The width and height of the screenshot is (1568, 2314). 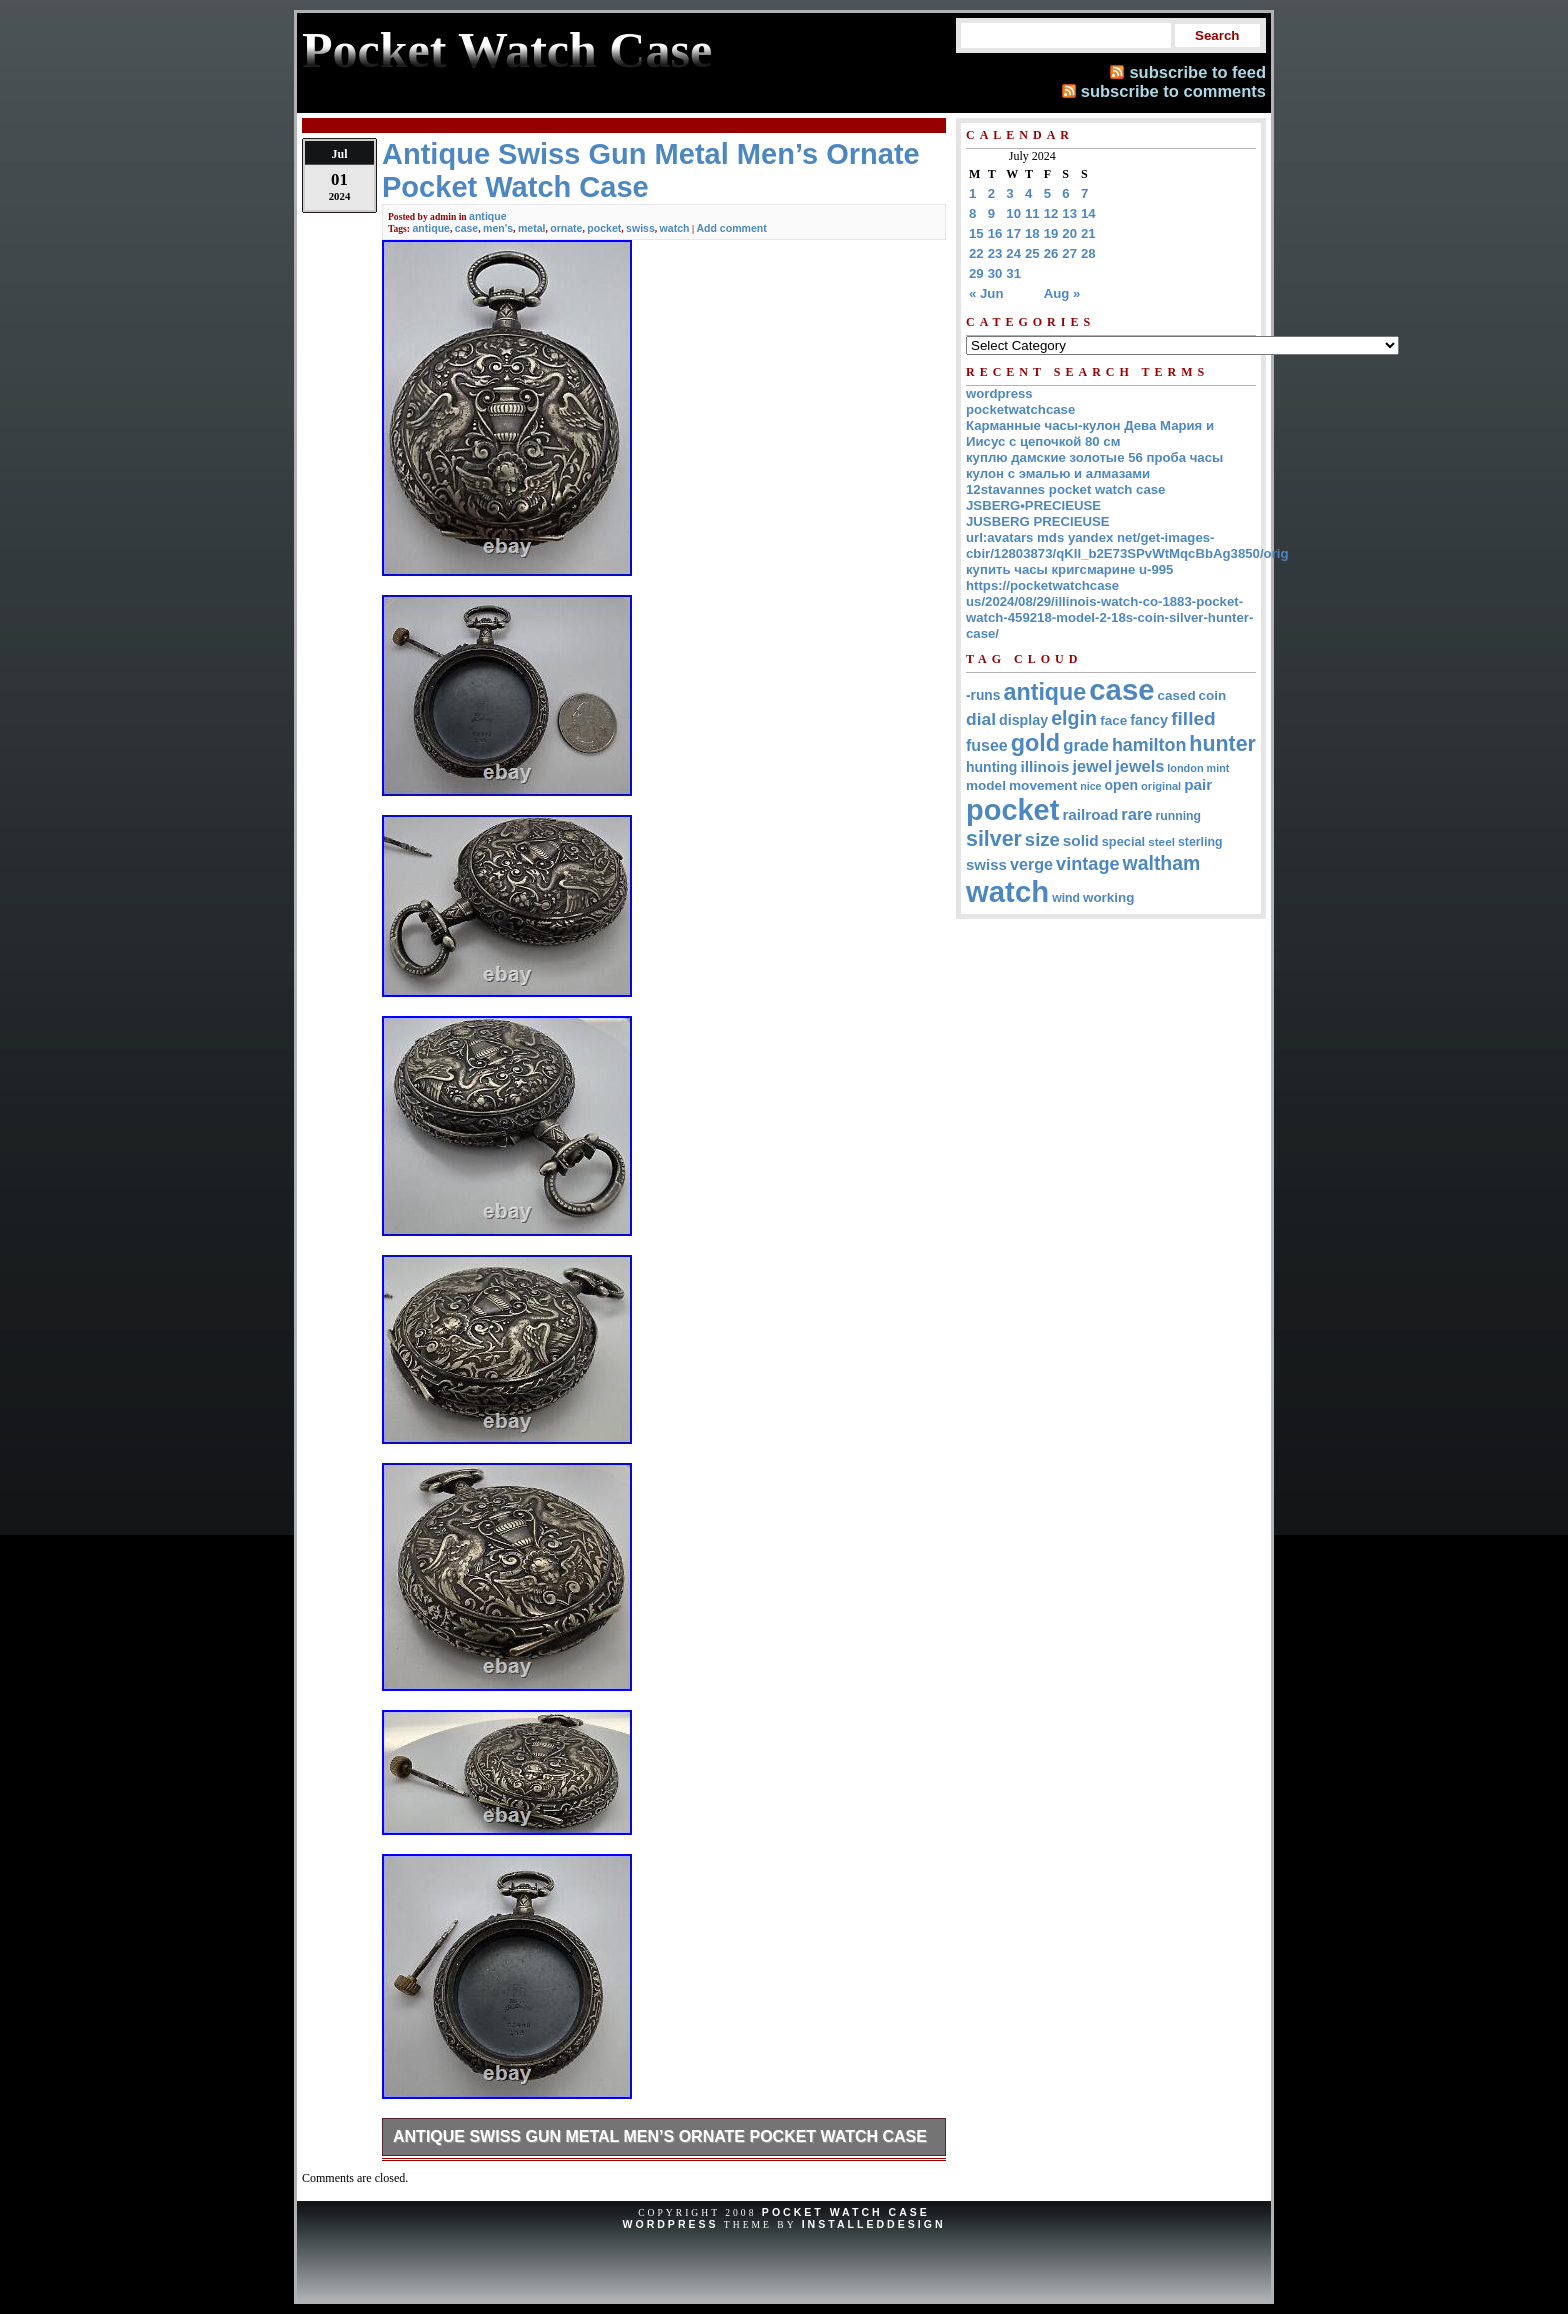 What do you see at coordinates (1032, 233) in the screenshot?
I see `18` at bounding box center [1032, 233].